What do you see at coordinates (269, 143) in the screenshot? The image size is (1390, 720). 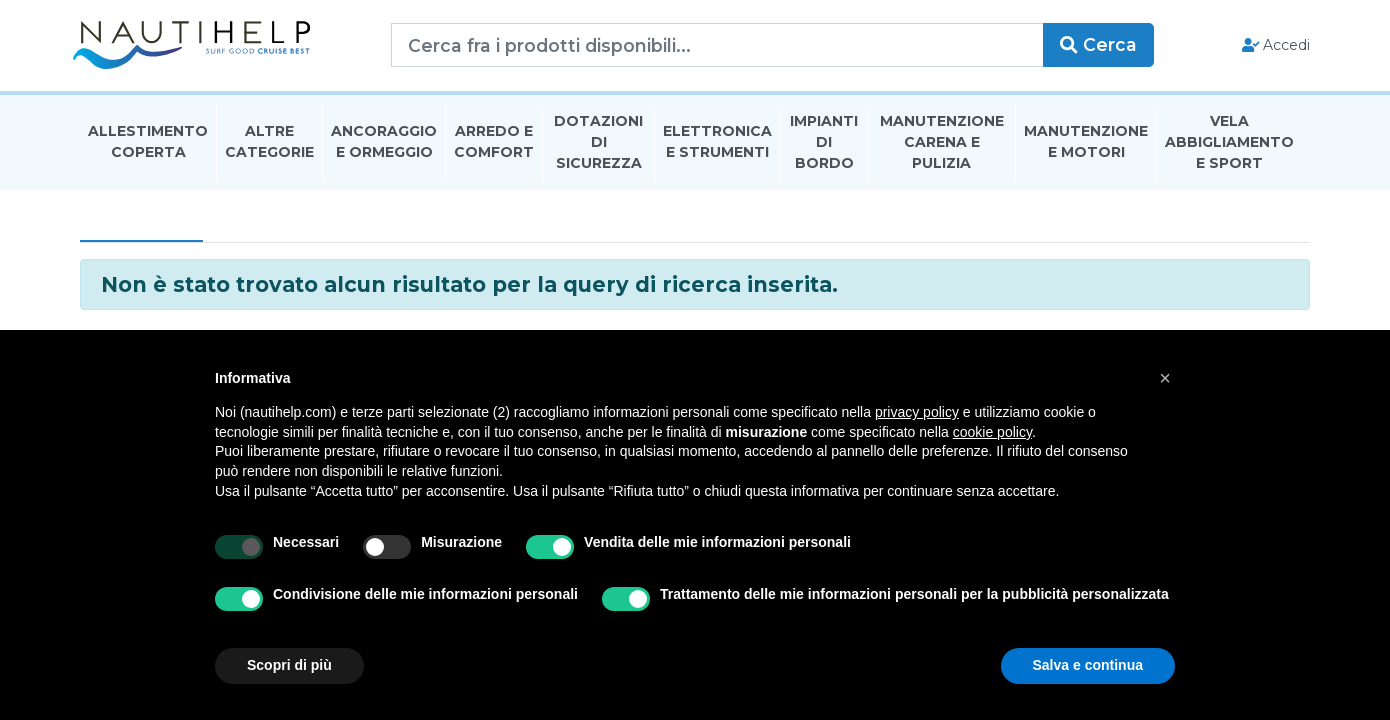 I see `Altre Categorie` at bounding box center [269, 143].